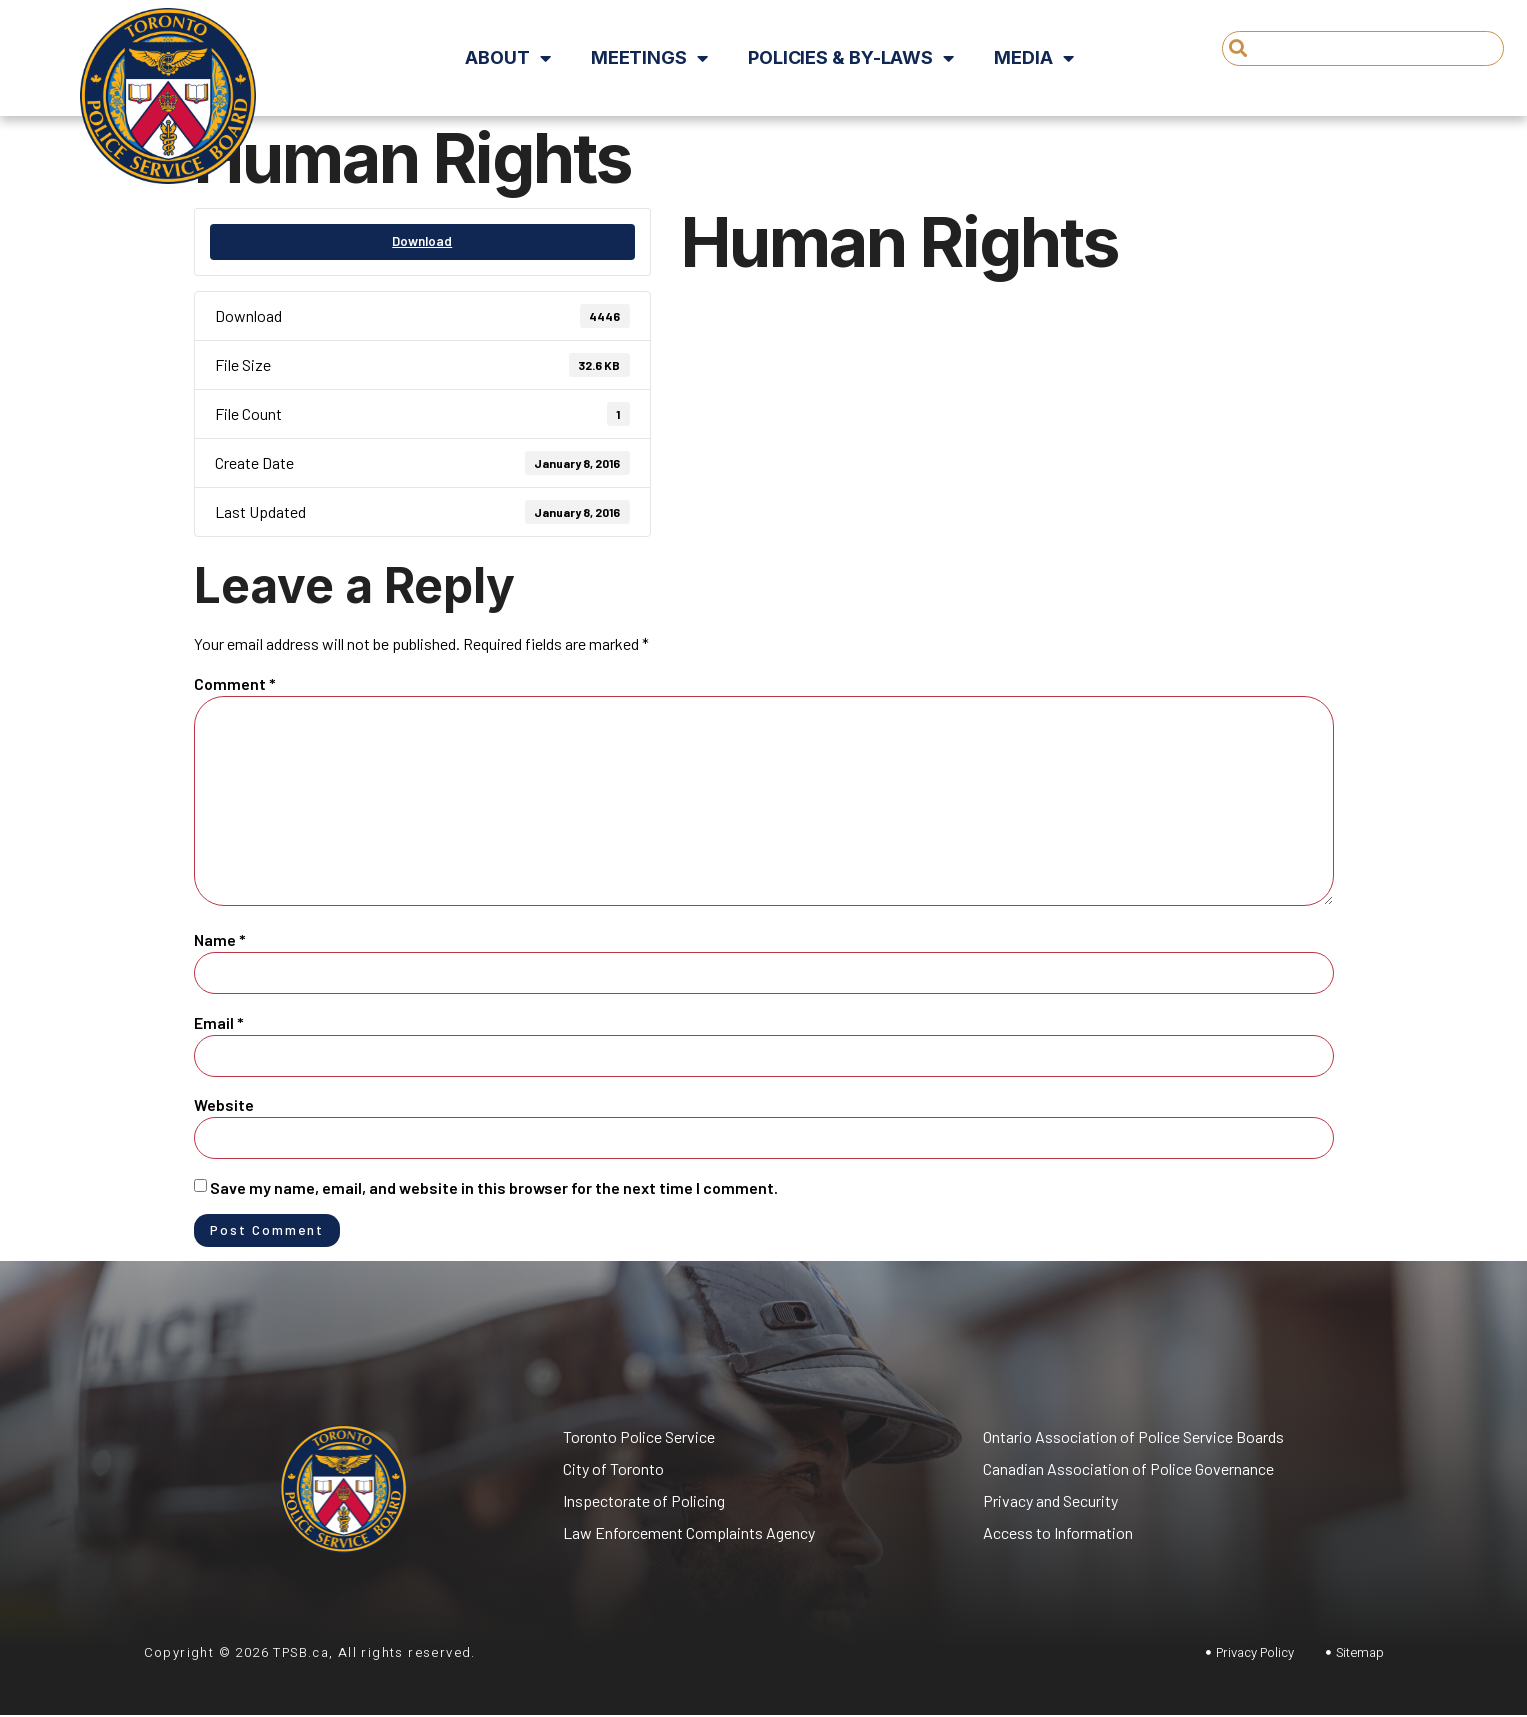  Describe the element at coordinates (1363, 48) in the screenshot. I see `[combobox]` at that location.